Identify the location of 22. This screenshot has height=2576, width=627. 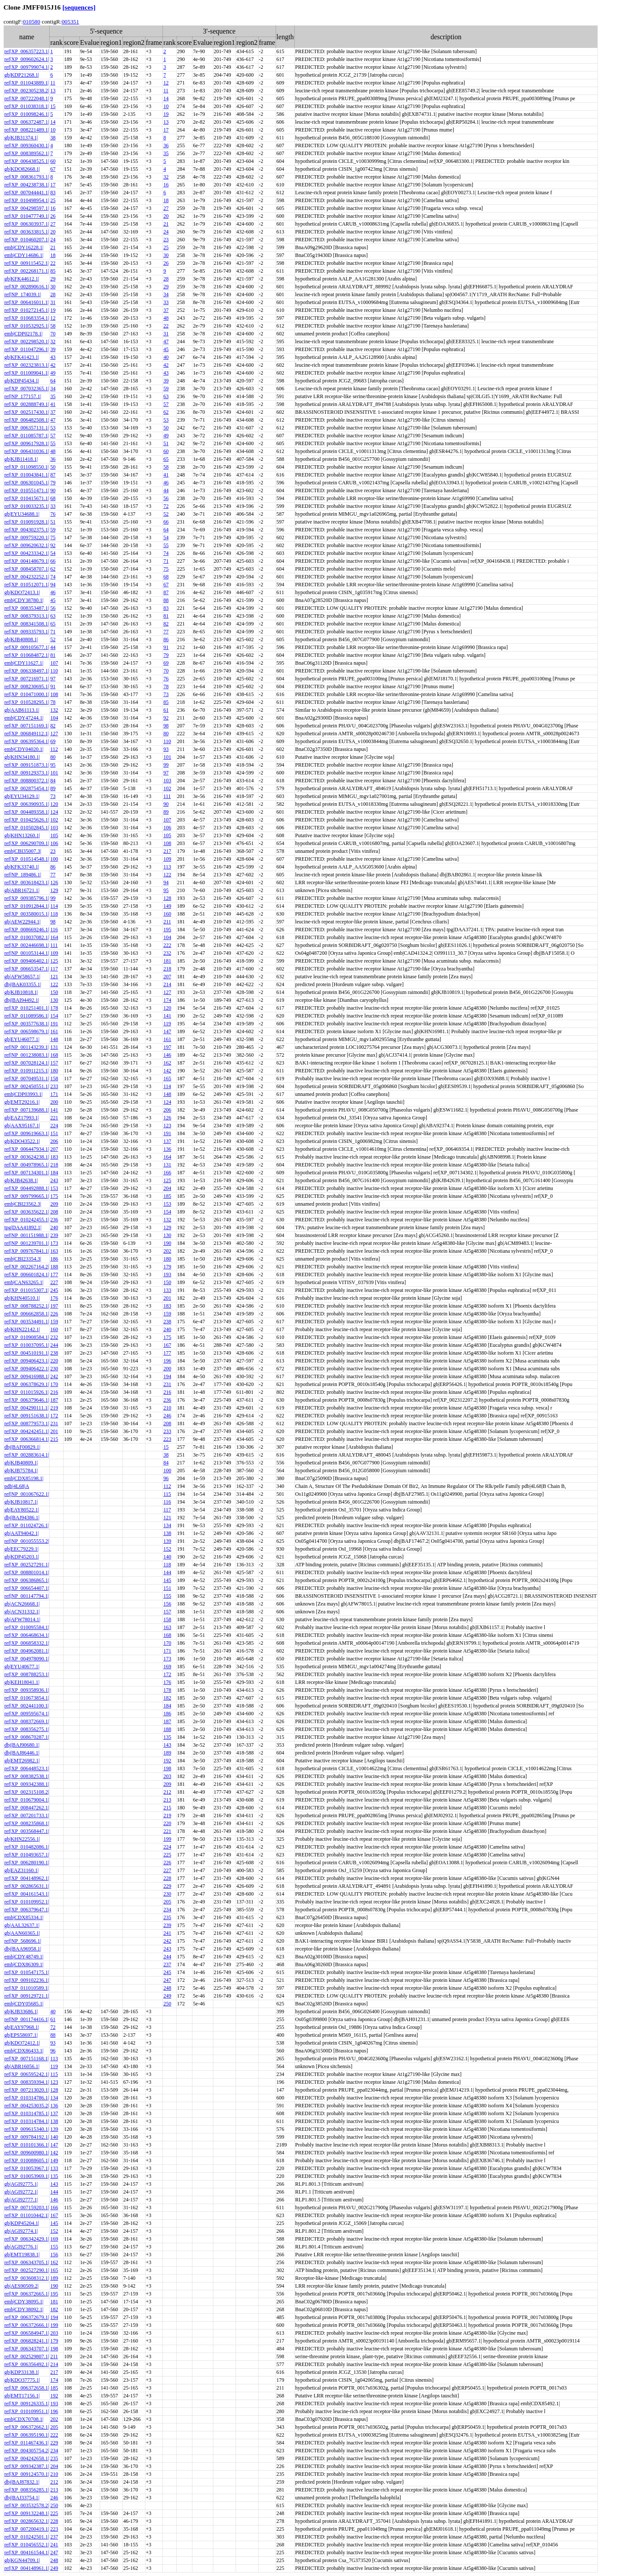
(52, 263).